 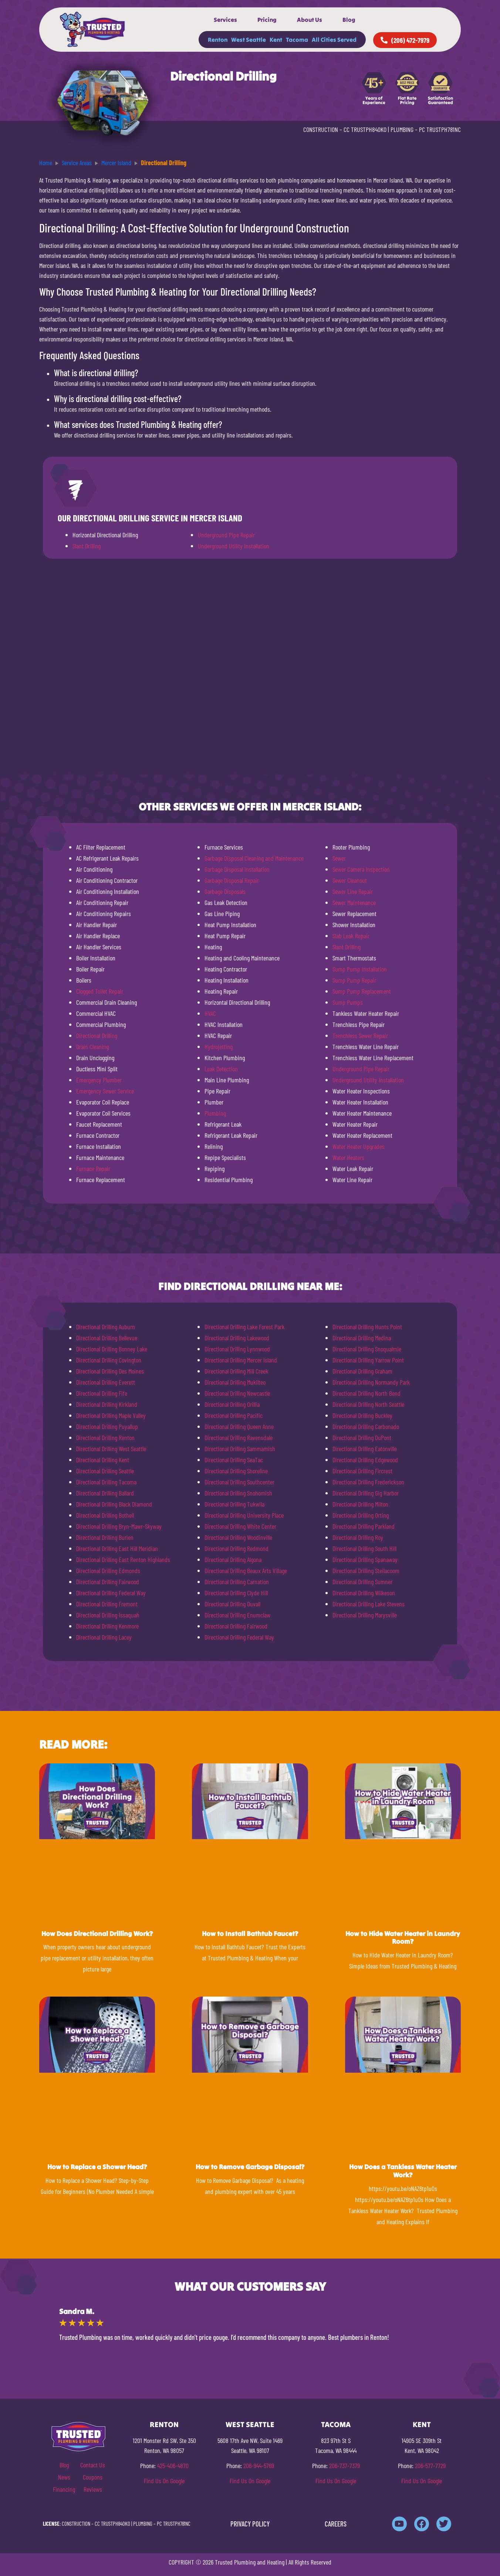 What do you see at coordinates (360, 1504) in the screenshot?
I see `Directional Drilling Milton` at bounding box center [360, 1504].